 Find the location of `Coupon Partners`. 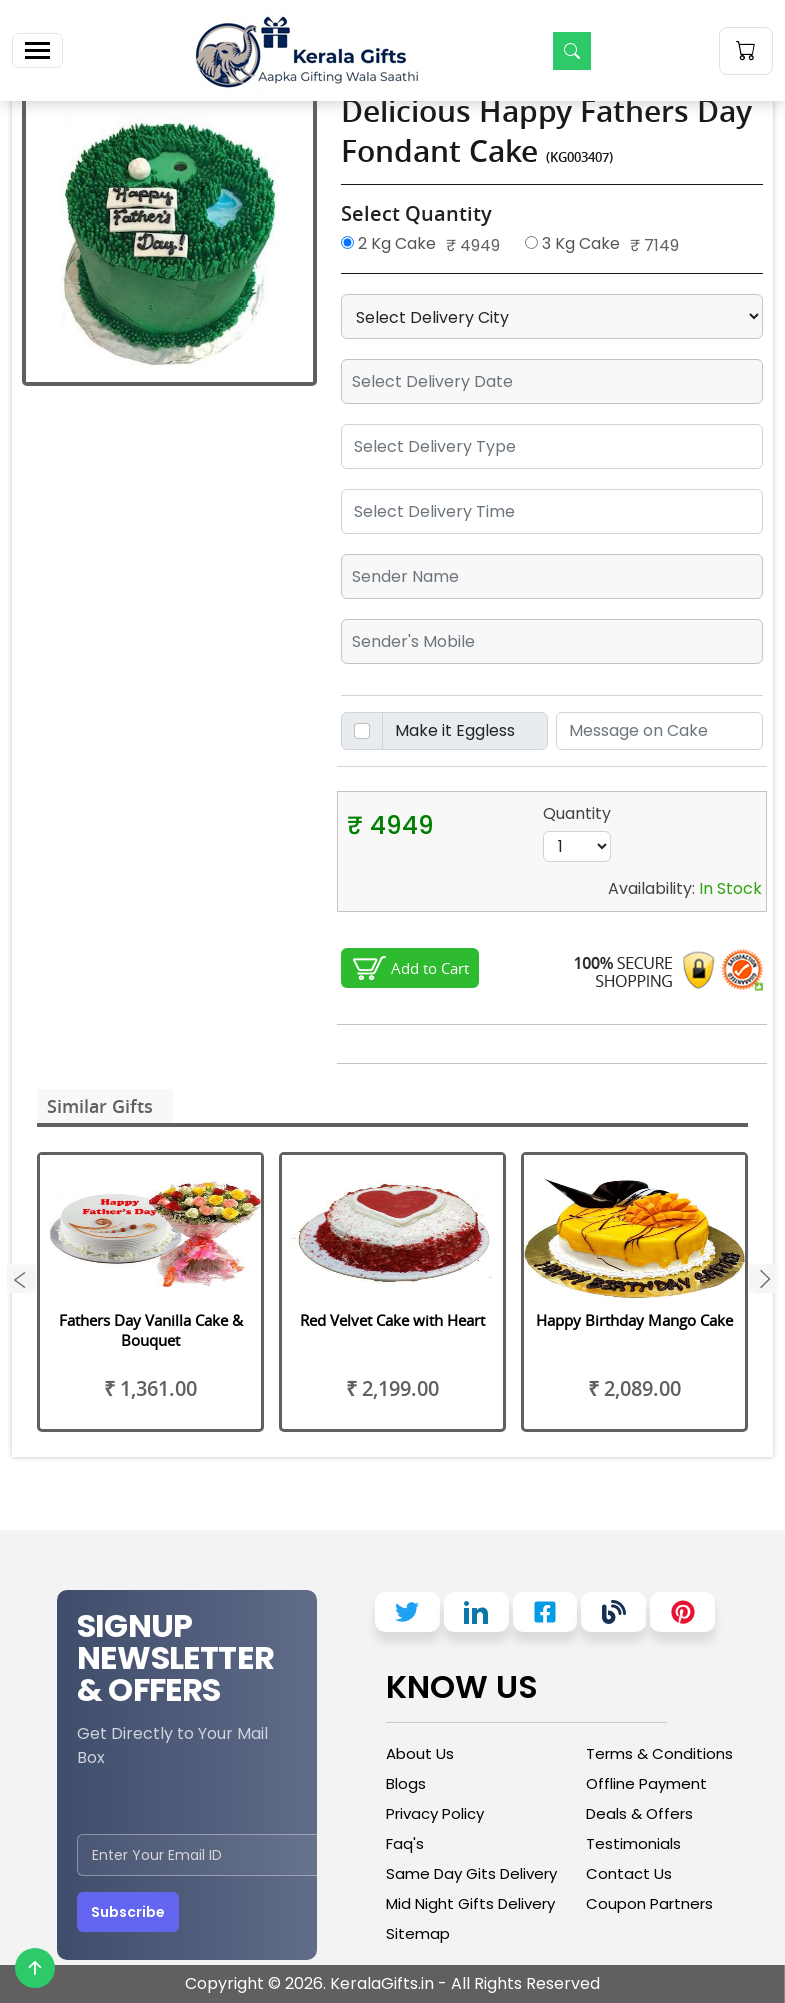

Coupon Partners is located at coordinates (649, 1903).